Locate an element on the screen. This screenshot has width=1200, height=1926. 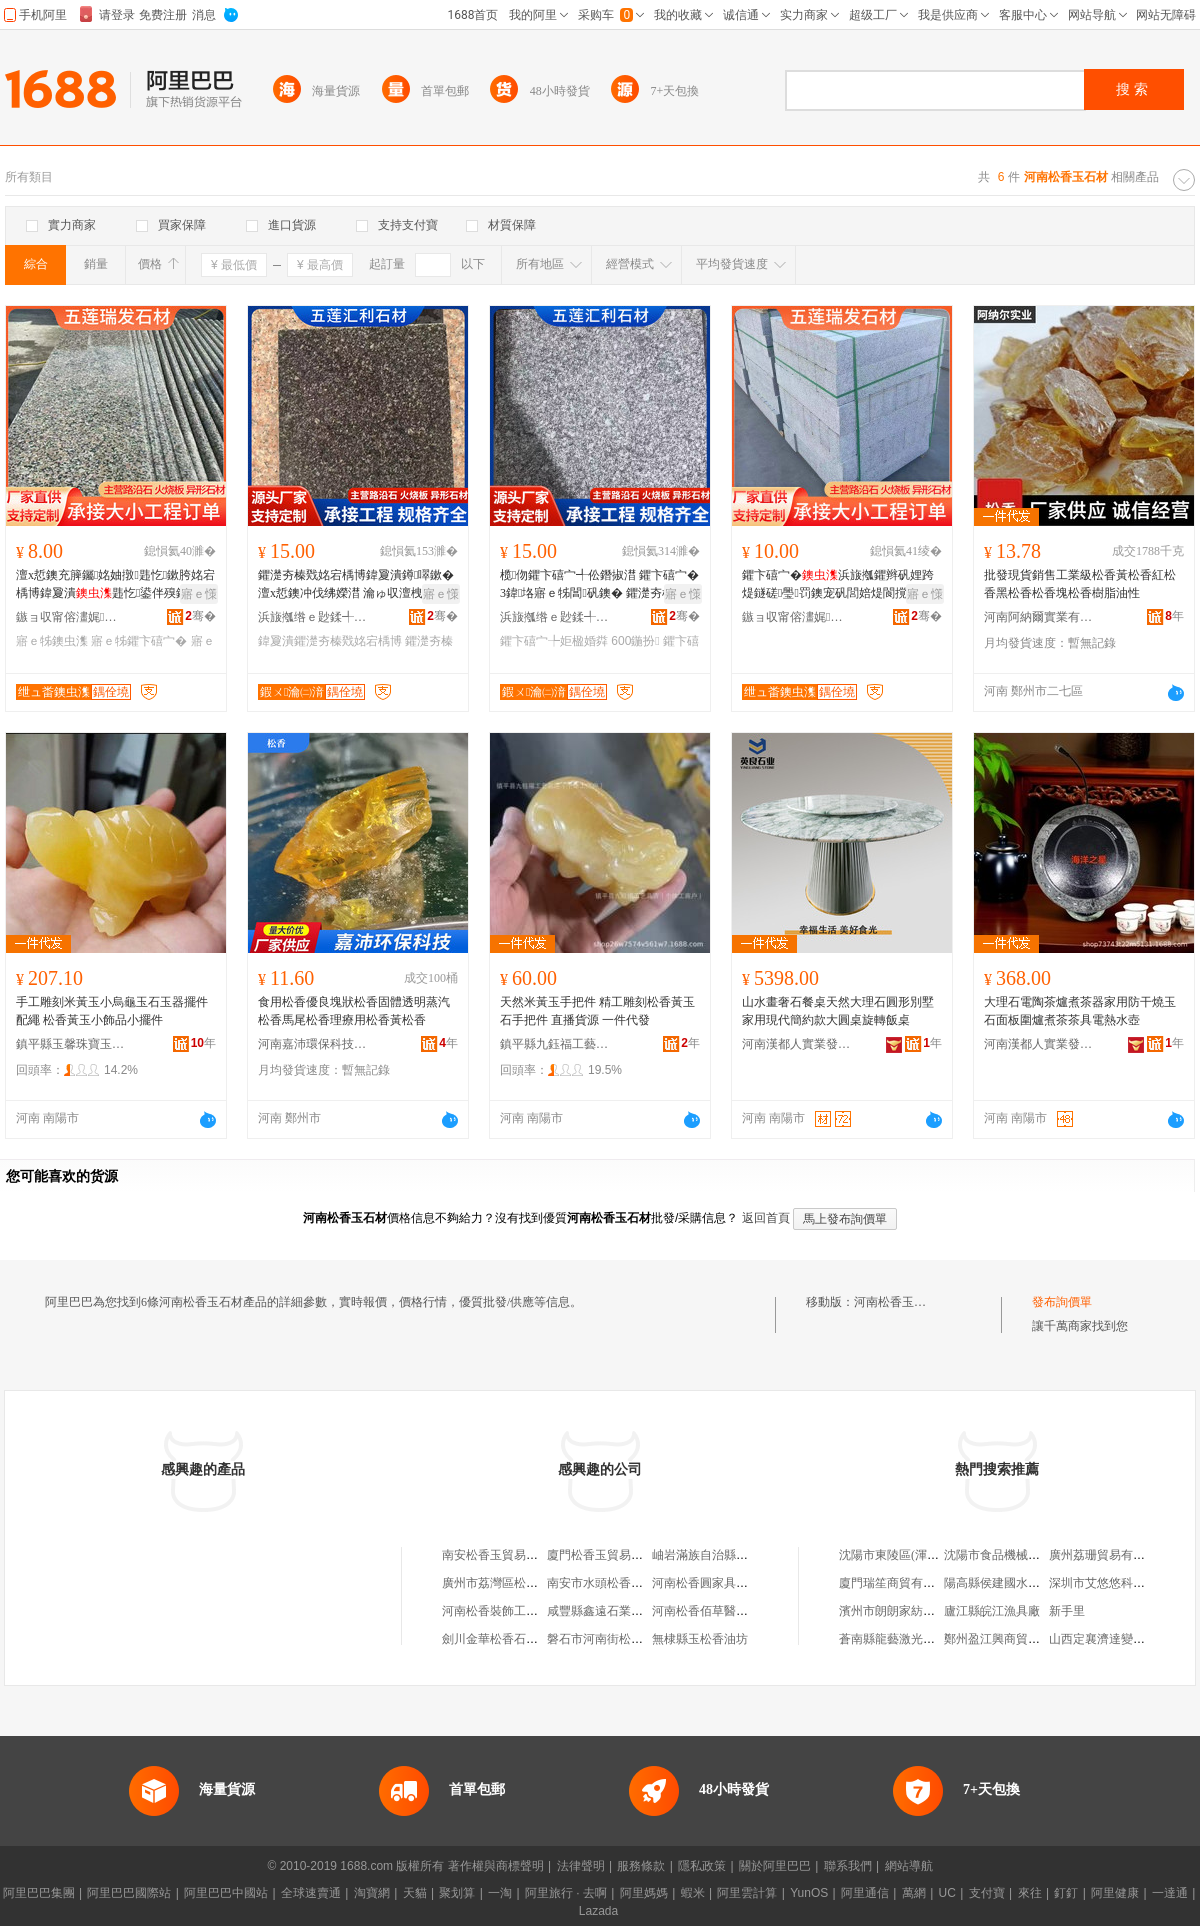
廈門松香玉貿易有限公司 is located at coordinates (613, 1555).